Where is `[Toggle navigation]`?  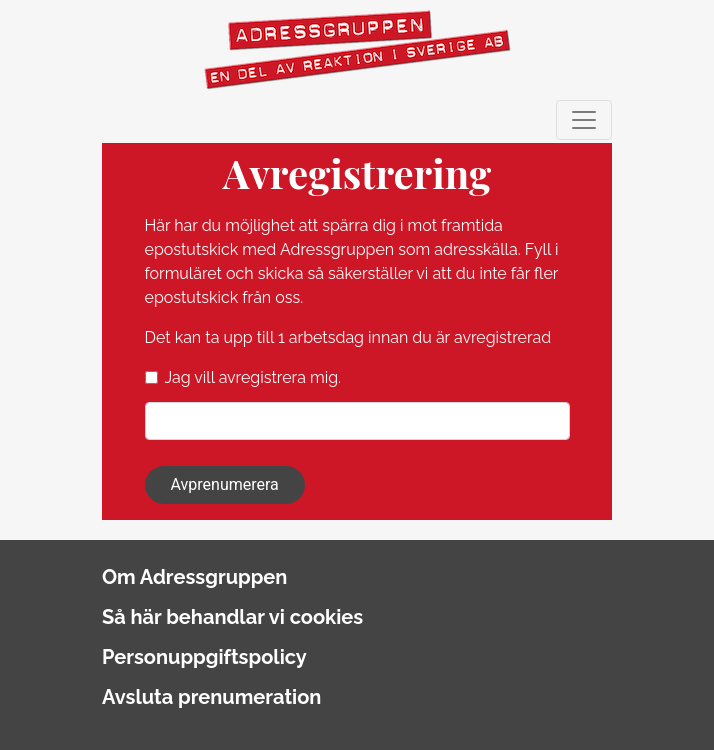 [Toggle navigation] is located at coordinates (584, 120).